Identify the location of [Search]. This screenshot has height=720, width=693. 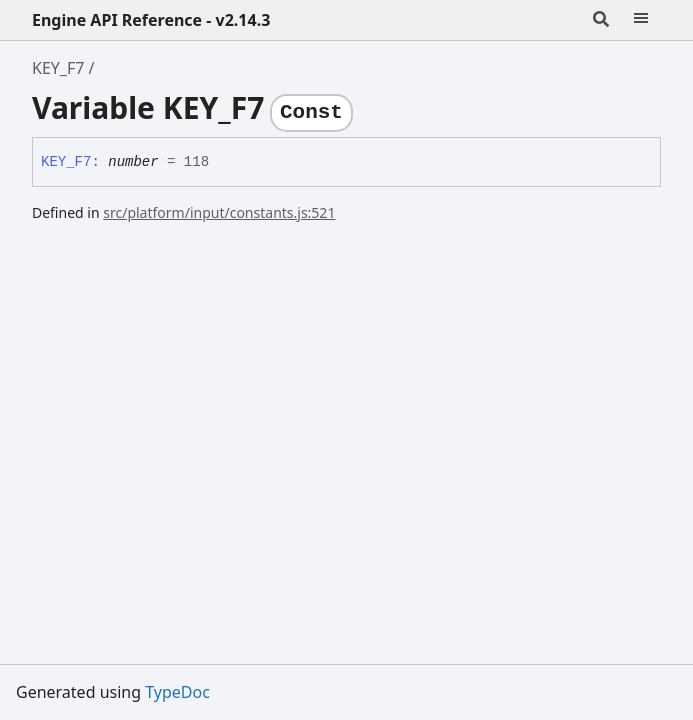
(601, 20).